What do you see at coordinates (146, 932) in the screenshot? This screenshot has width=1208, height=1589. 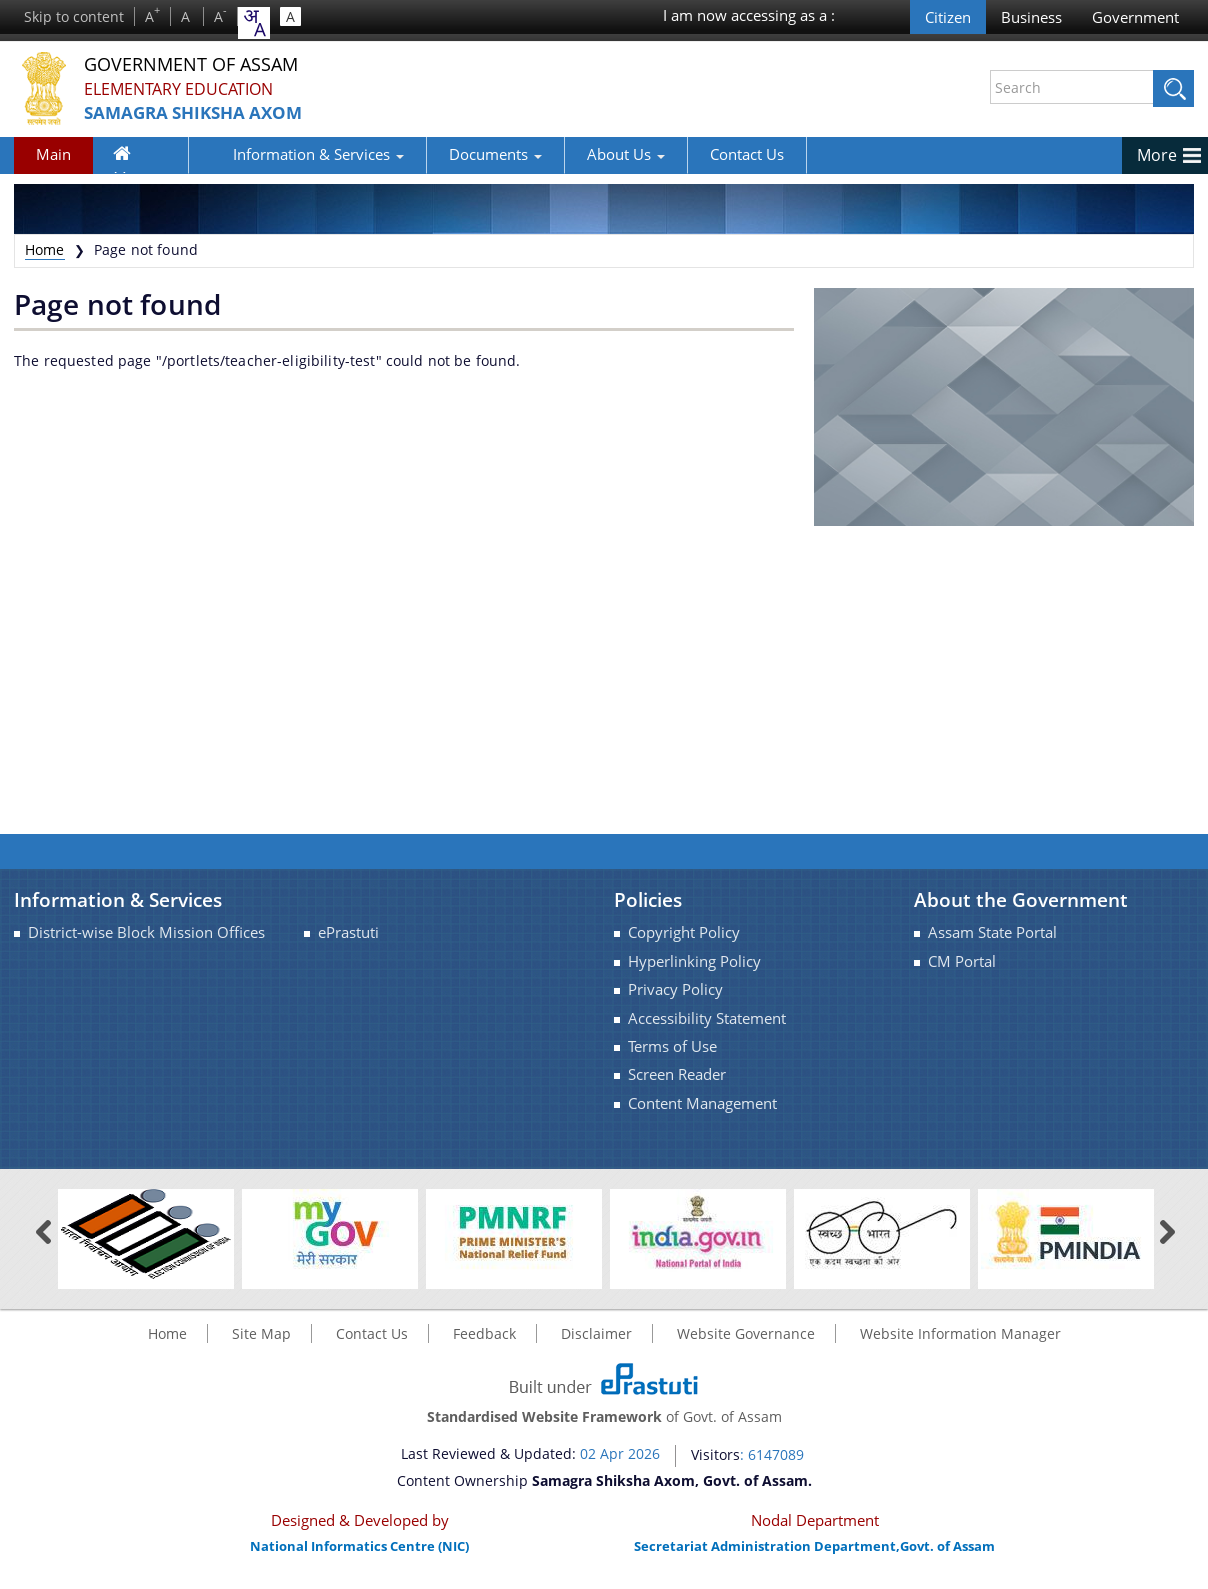 I see `District-wise Block Mission Offices` at bounding box center [146, 932].